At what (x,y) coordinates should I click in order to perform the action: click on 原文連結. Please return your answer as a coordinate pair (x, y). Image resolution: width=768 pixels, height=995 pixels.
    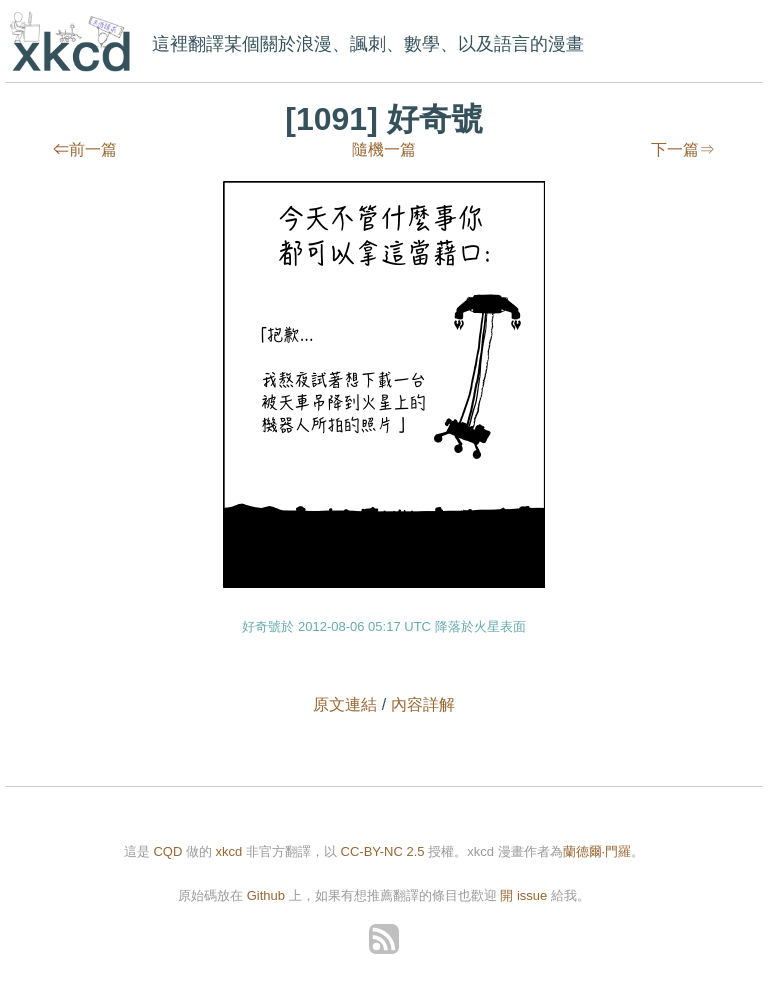
    Looking at the image, I should click on (345, 704).